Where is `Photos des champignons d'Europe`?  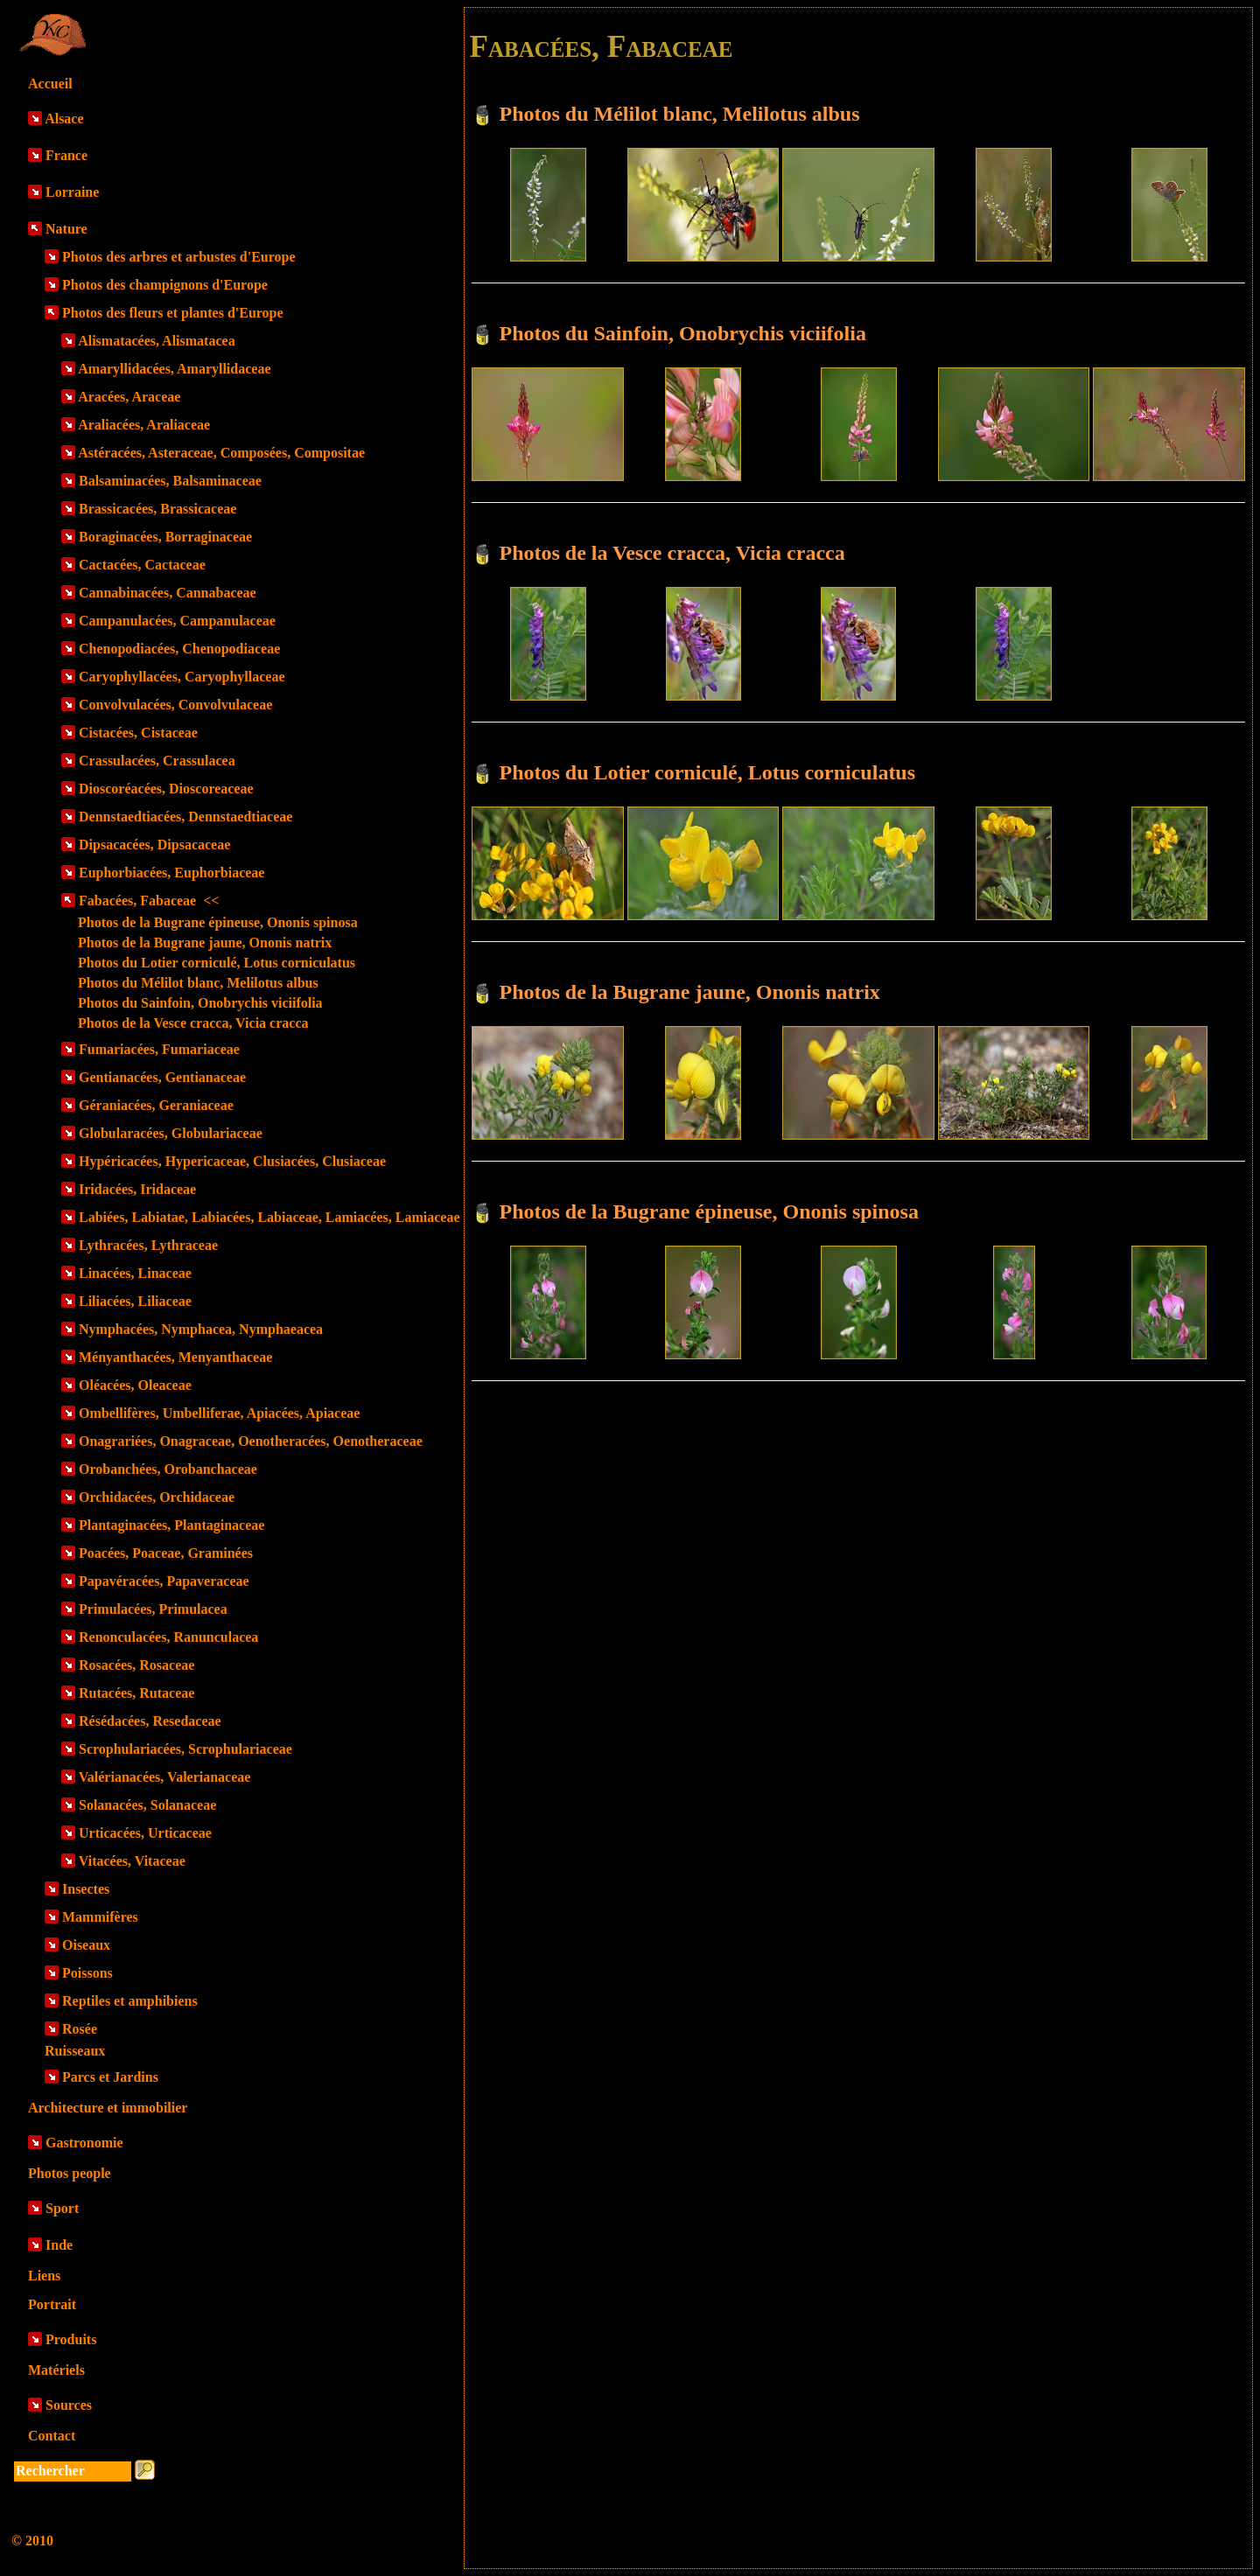 Photos des champignons d'Europe is located at coordinates (165, 284).